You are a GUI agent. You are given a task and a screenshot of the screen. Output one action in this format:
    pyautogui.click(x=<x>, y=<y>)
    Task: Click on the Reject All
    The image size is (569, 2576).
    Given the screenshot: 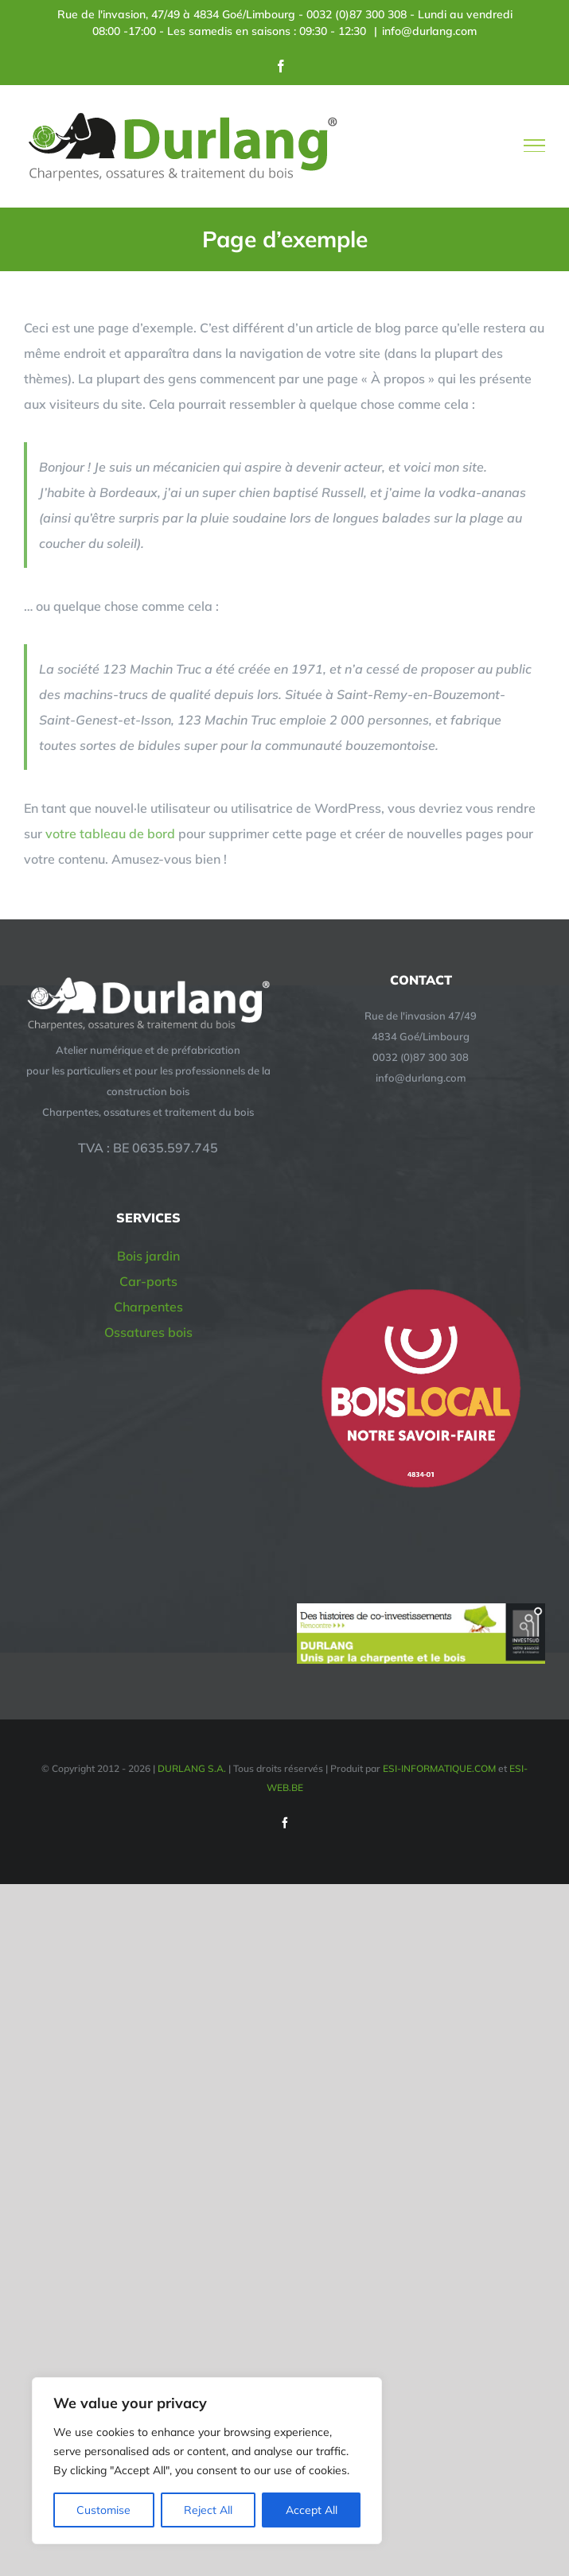 What is the action you would take?
    pyautogui.click(x=208, y=2510)
    